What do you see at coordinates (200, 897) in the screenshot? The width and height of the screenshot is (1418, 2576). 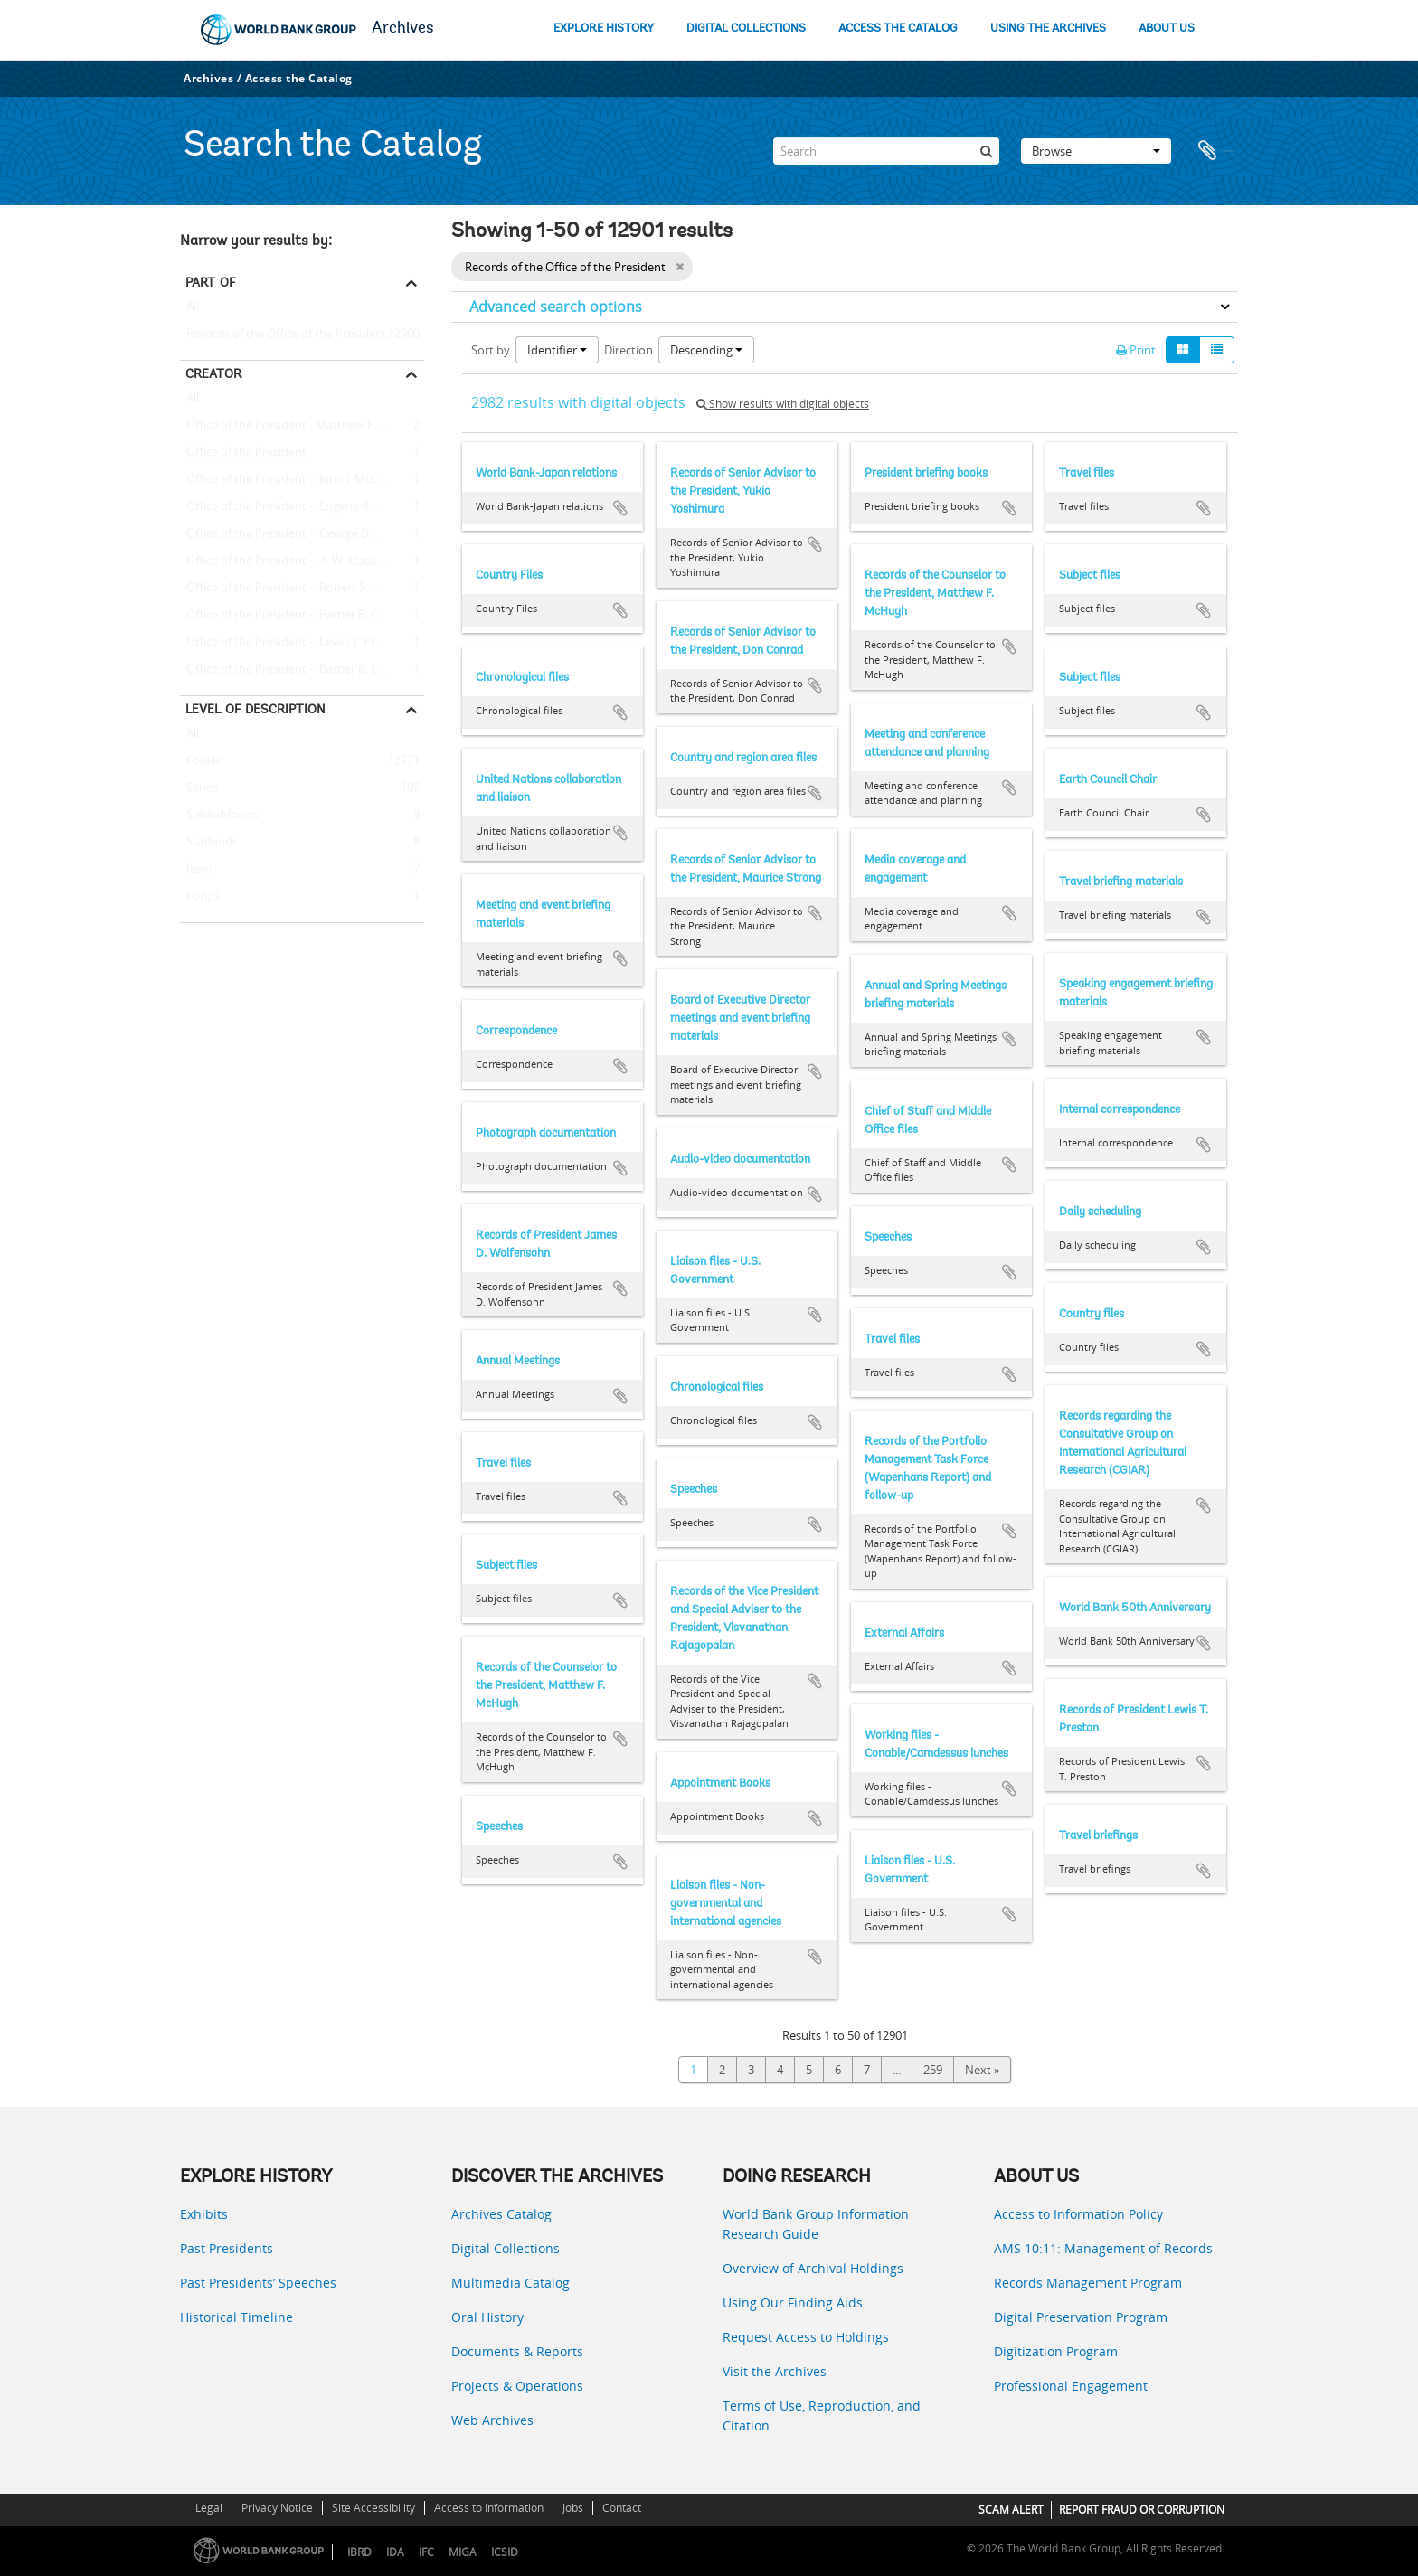 I see `Fonds` at bounding box center [200, 897].